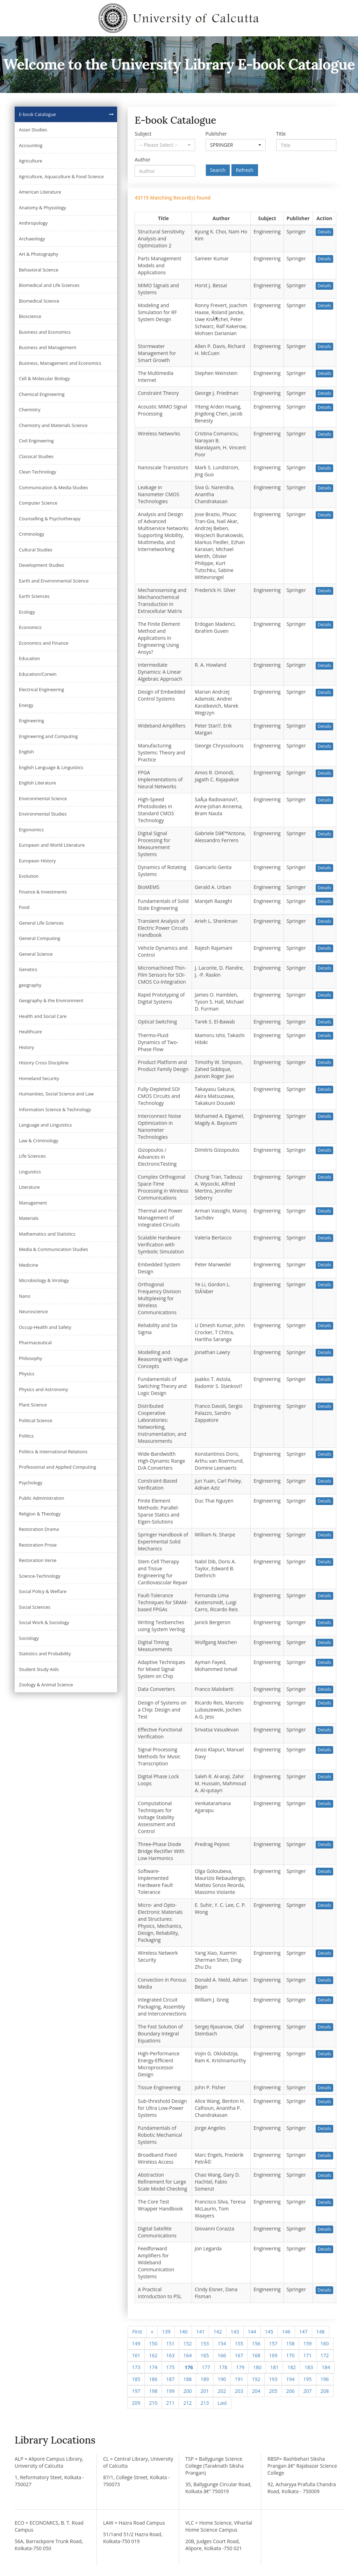  I want to click on Plant Science, so click(33, 1405).